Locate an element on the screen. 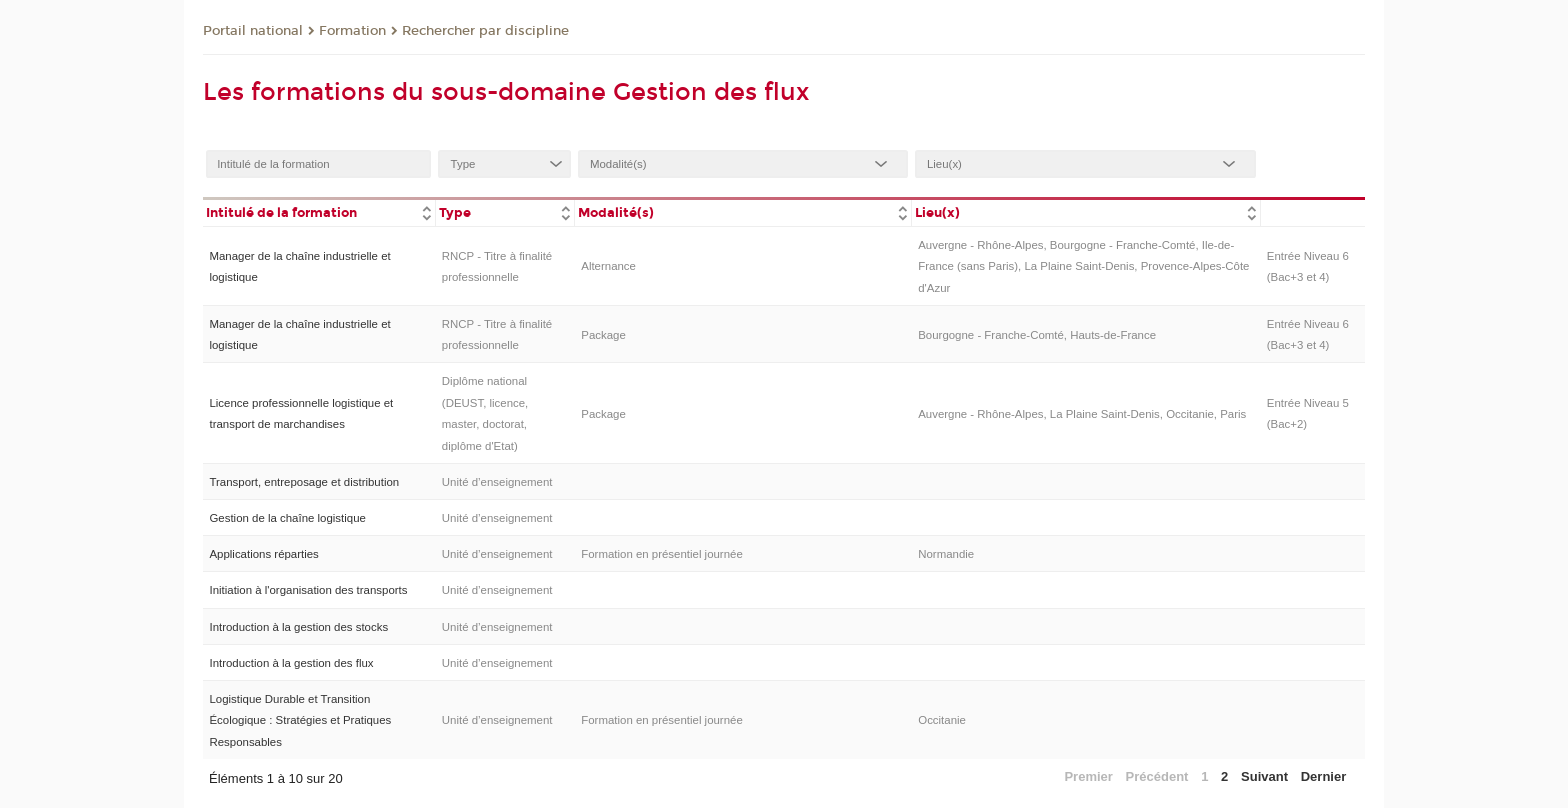 This screenshot has width=1568, height=808. Dernier is located at coordinates (1324, 776).